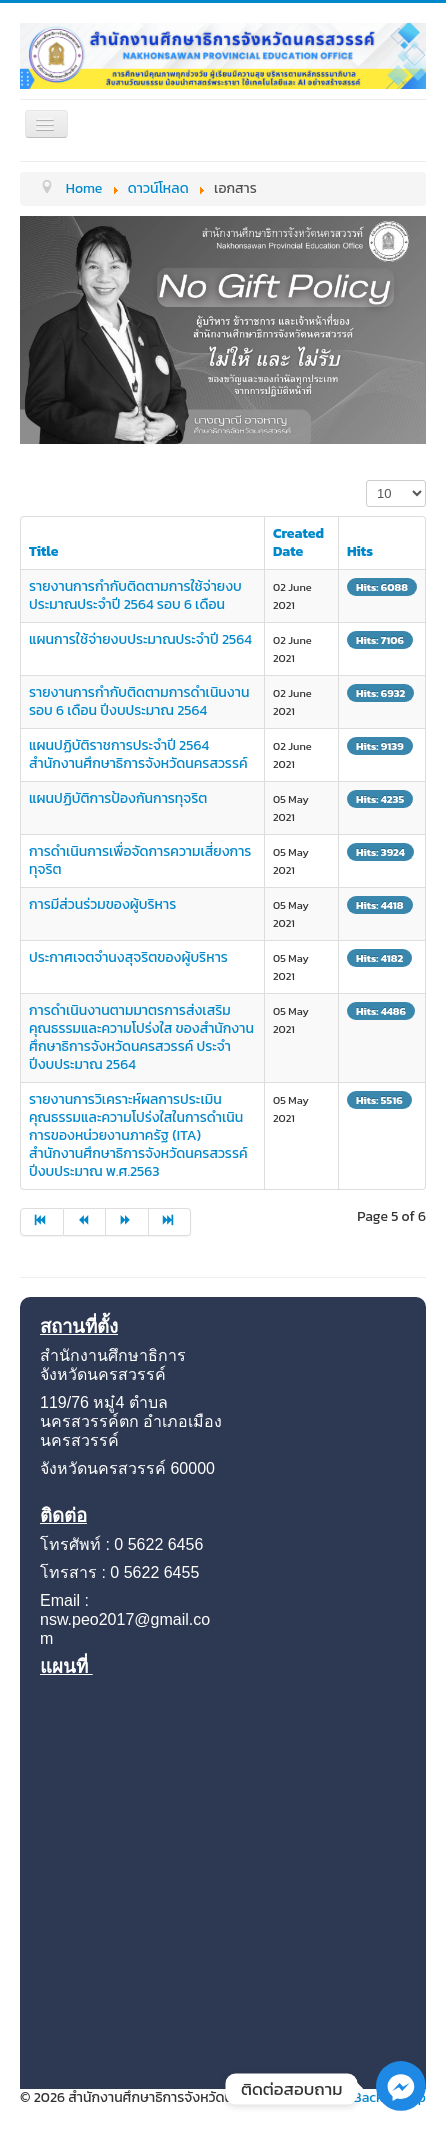 This screenshot has width=446, height=2136. What do you see at coordinates (139, 701) in the screenshot?
I see `รายงานการกำกับติดตามการดำเนินงานรอบ 6 เดือน ปีงบประมาณ 2564` at bounding box center [139, 701].